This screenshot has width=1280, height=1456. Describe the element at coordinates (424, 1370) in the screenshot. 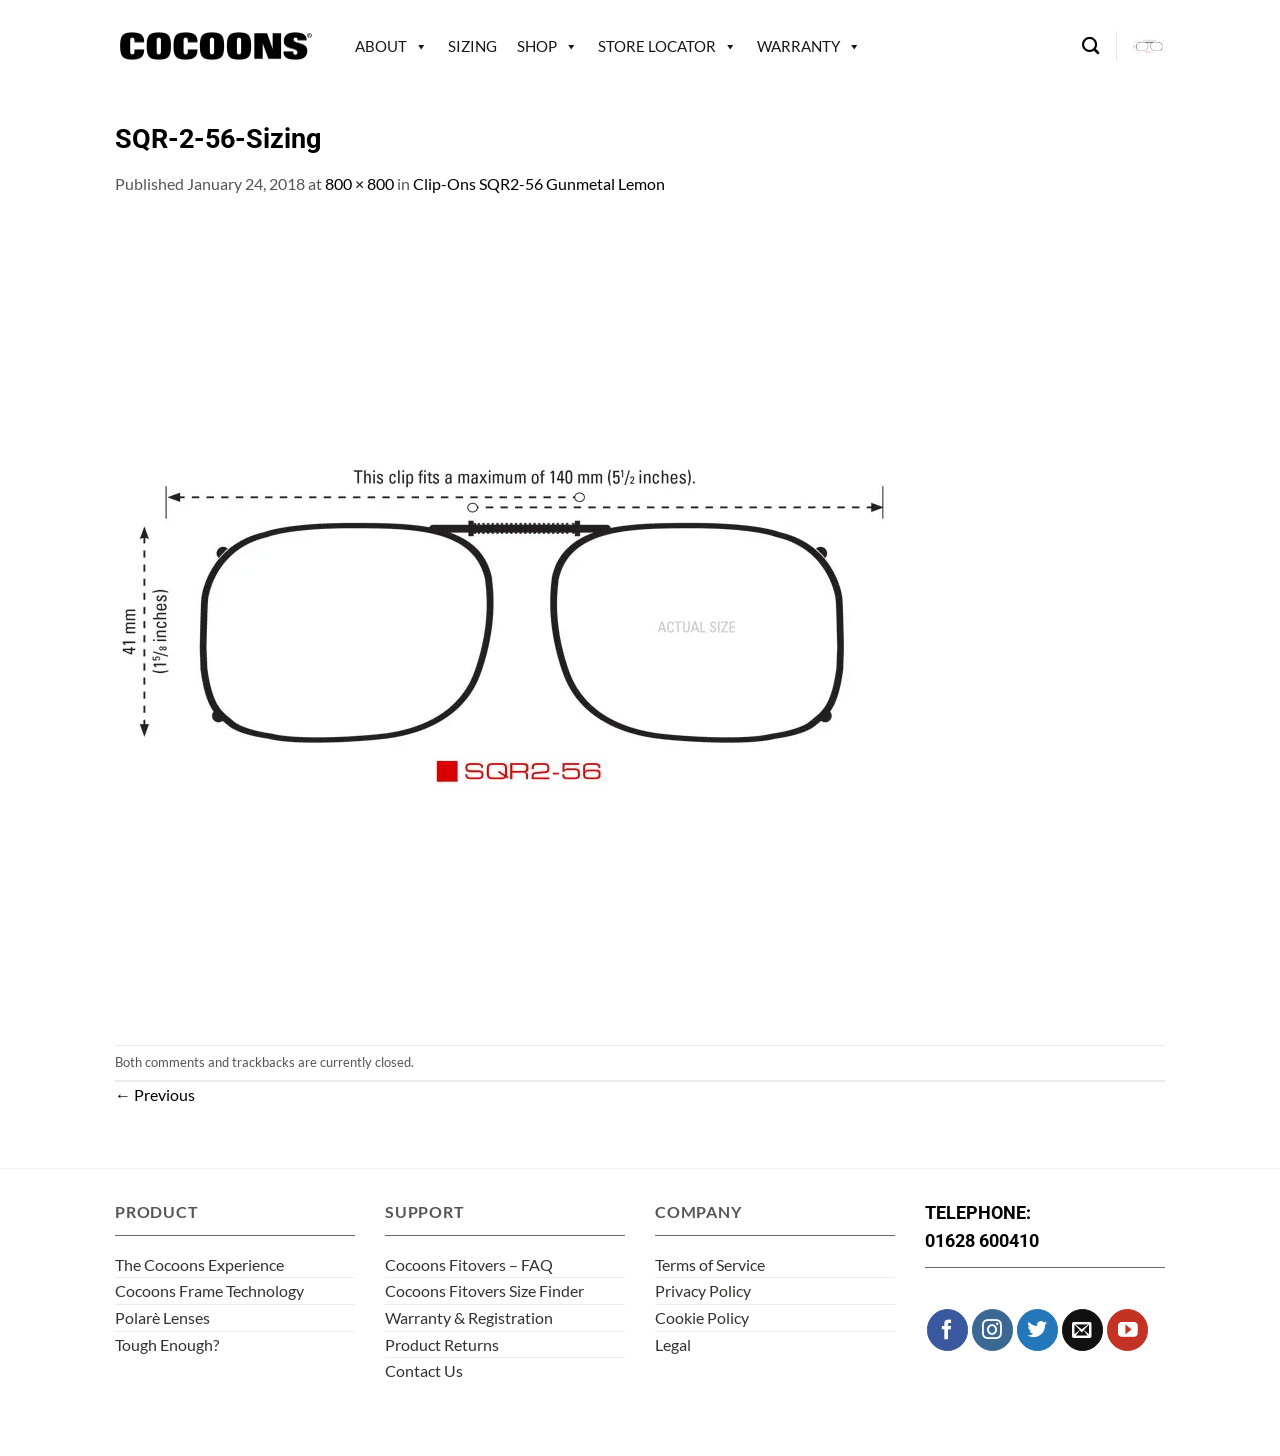

I see `Contact Us` at that location.